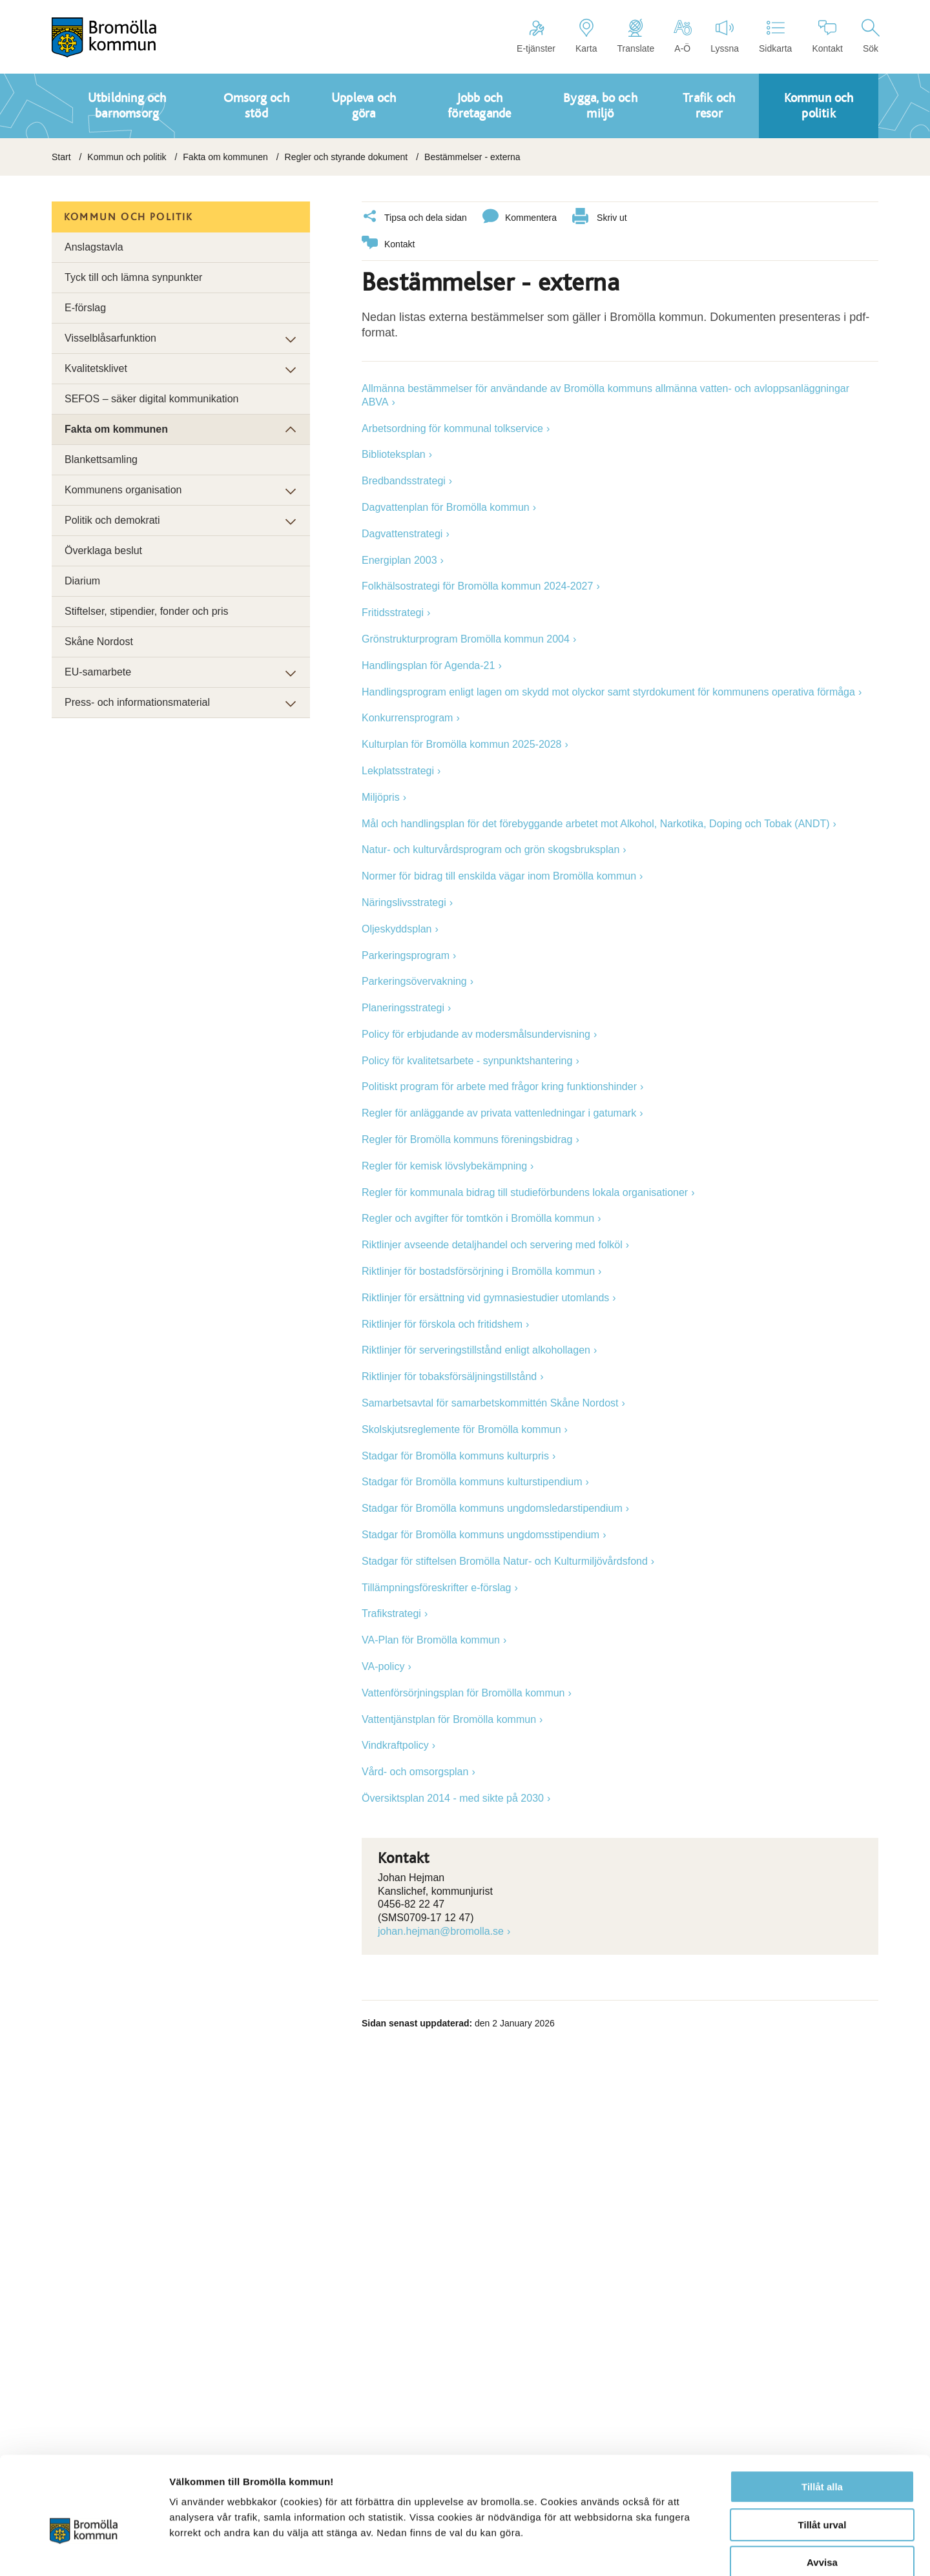 Image resolution: width=930 pixels, height=2576 pixels. Describe the element at coordinates (608, 691) in the screenshot. I see `Handlingsprogram enligt lagen om skydd mot olyckor samt styrdokument för kommunens operativa förmåga` at that location.